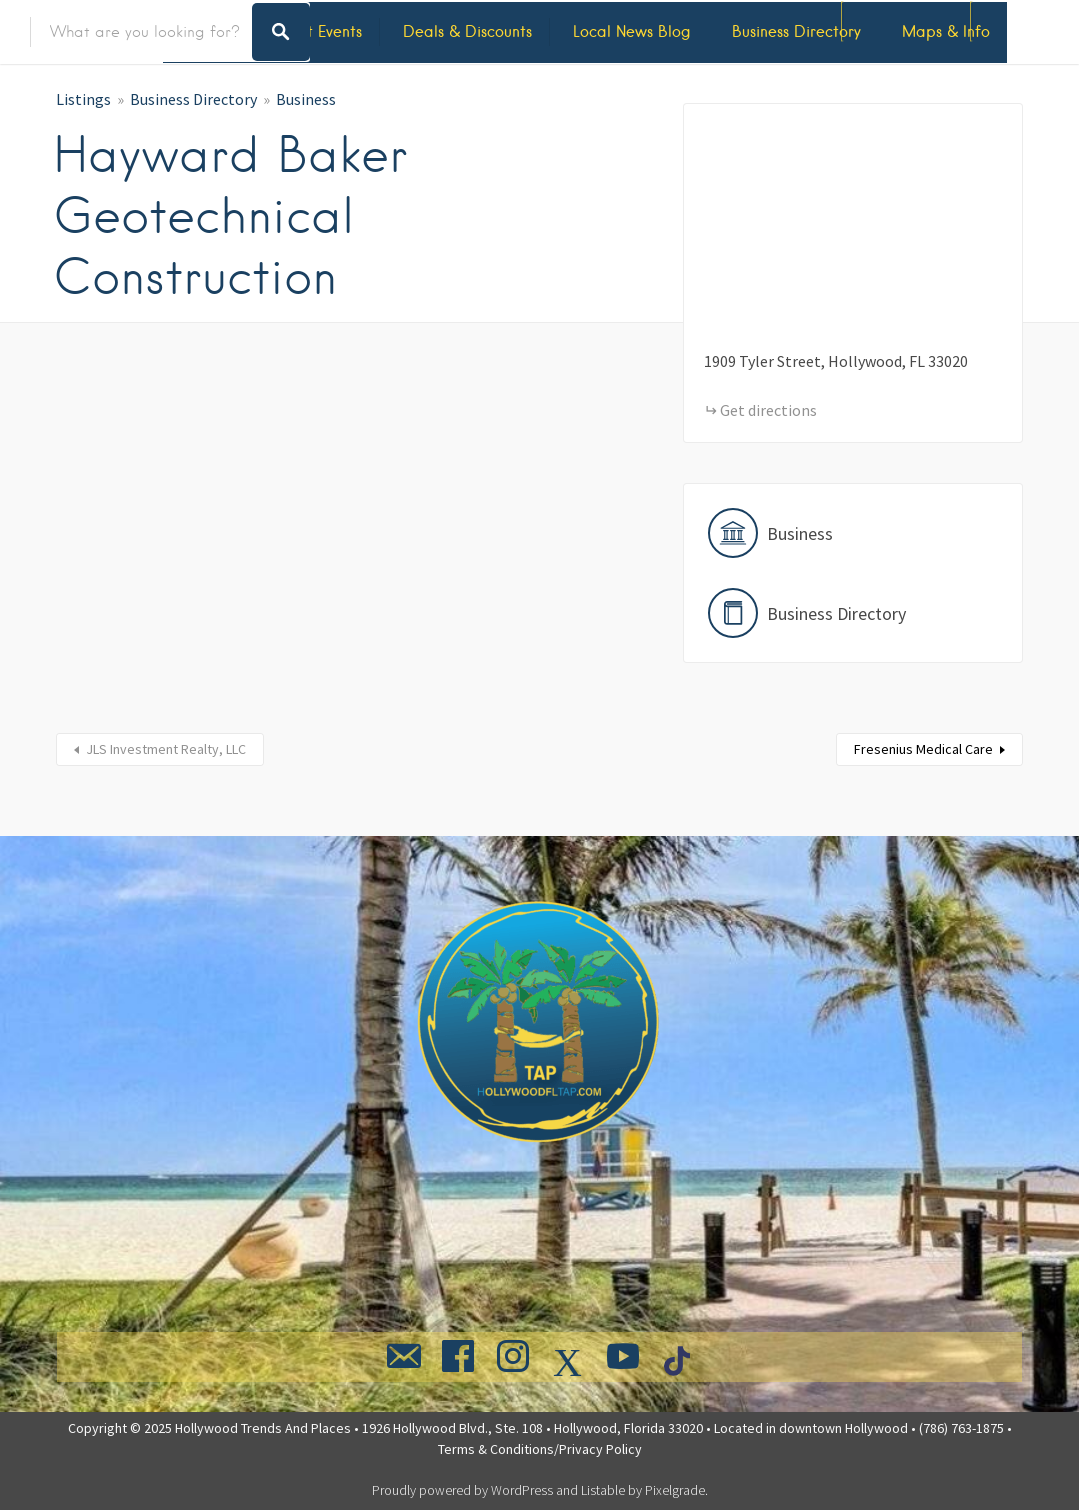 This screenshot has height=1510, width=1079. What do you see at coordinates (306, 99) in the screenshot?
I see `Business` at bounding box center [306, 99].